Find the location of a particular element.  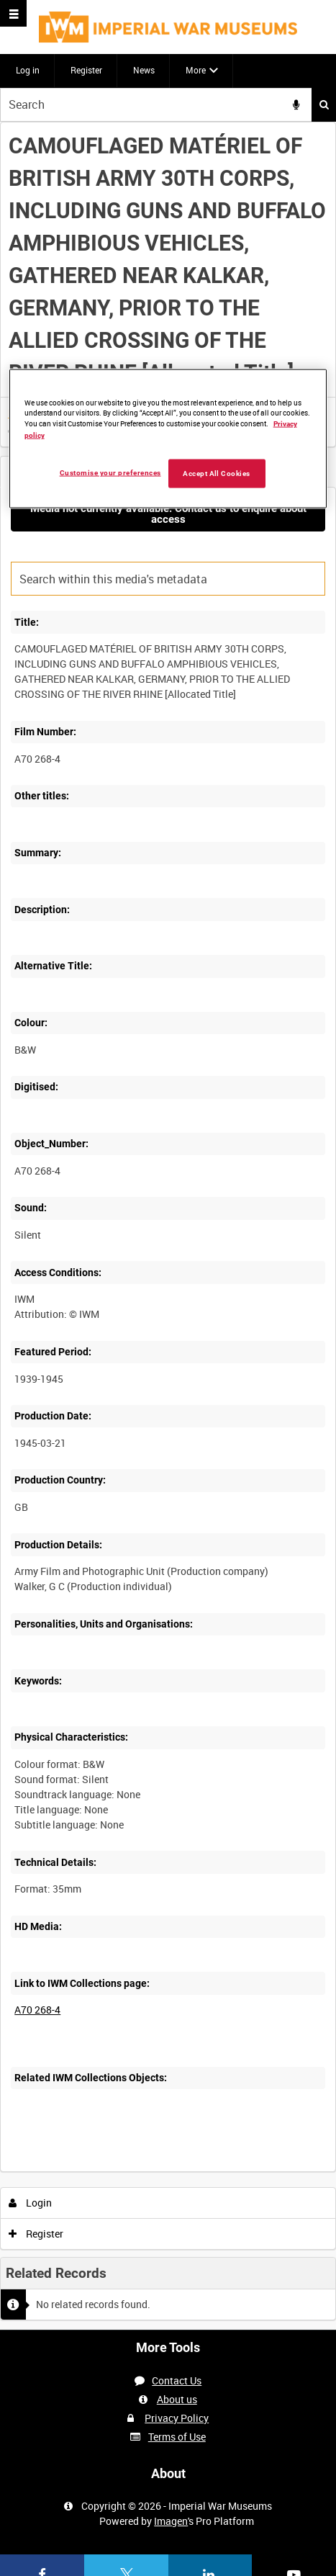

News is located at coordinates (144, 70).